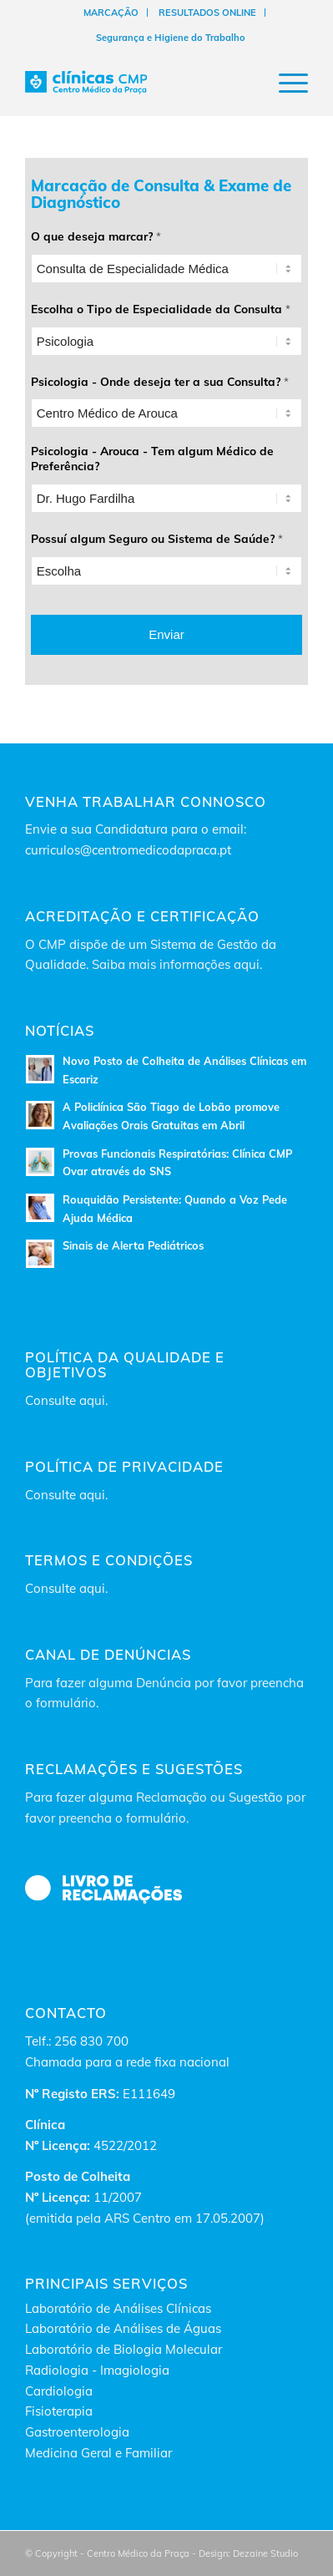 This screenshot has height=2576, width=333. I want to click on Possuí algum Seguro ou Sistema de Saúde?, so click(157, 538).